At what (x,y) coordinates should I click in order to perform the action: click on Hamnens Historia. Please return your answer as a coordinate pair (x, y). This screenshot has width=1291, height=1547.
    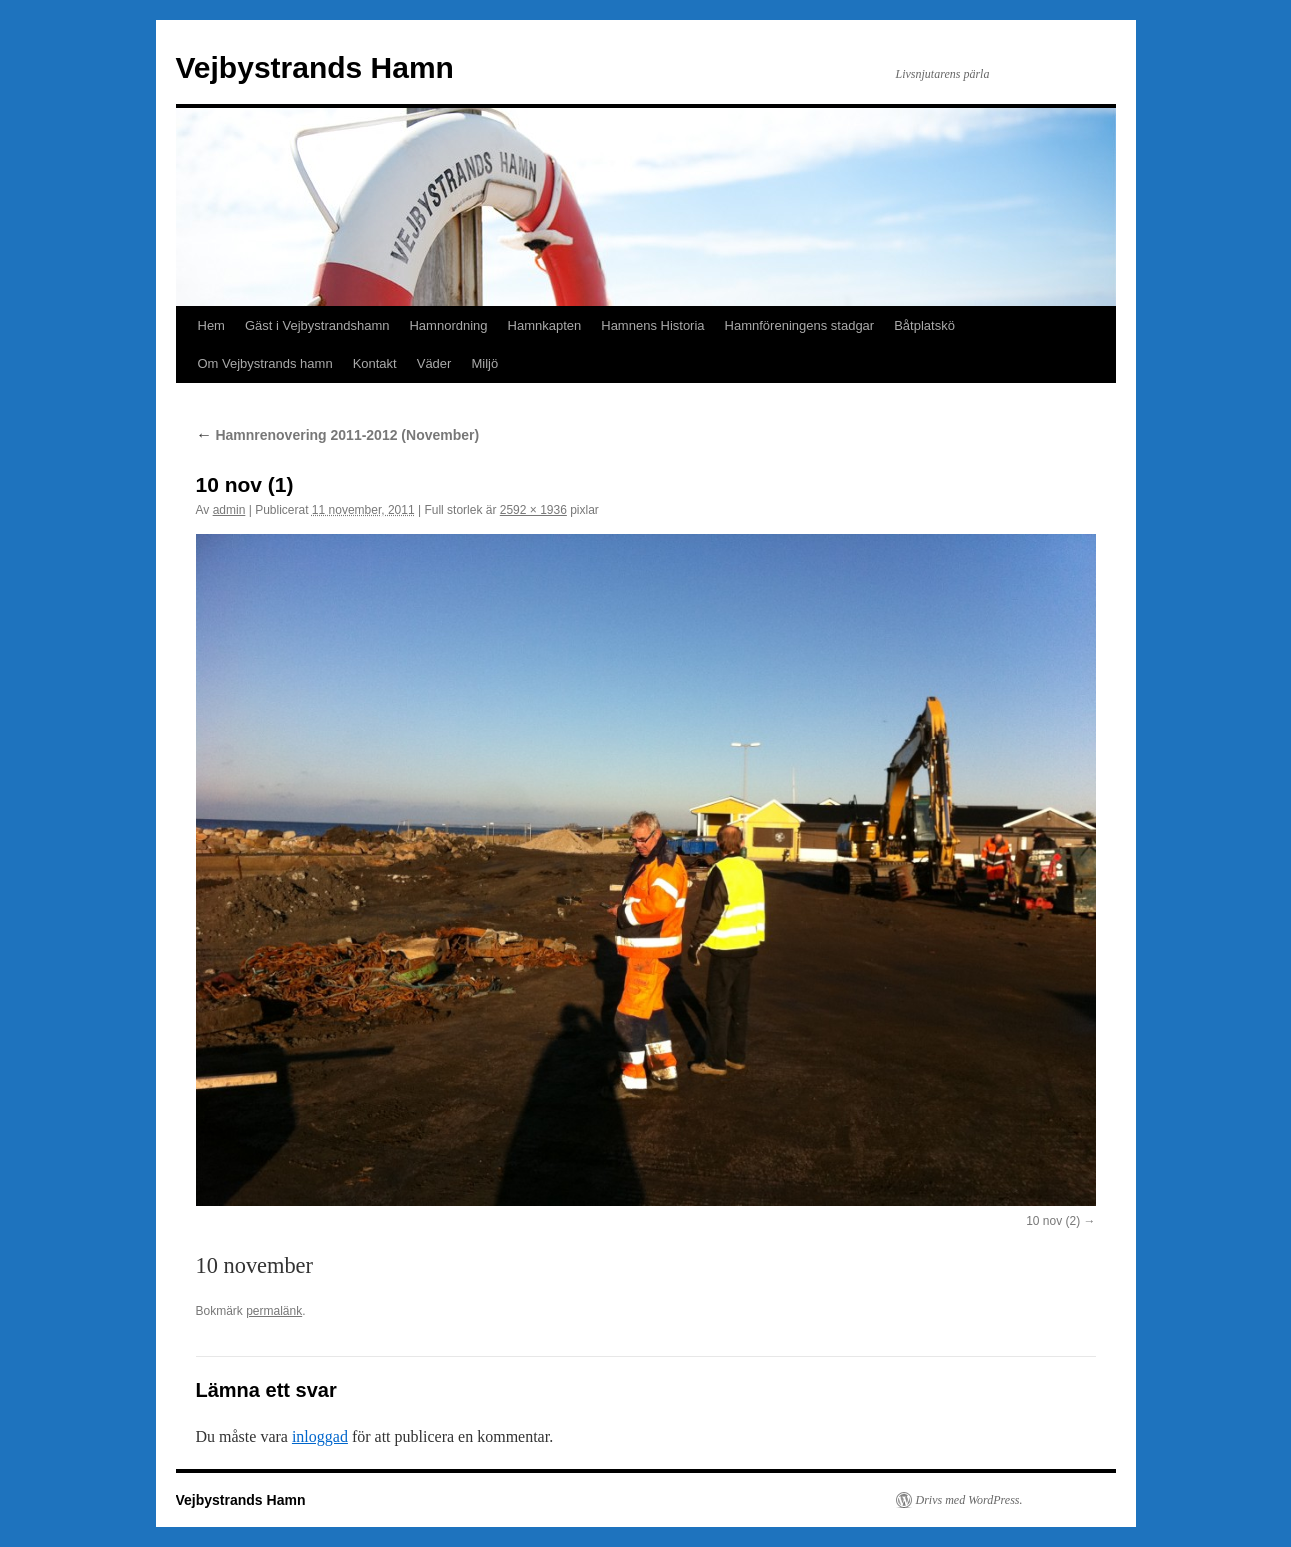
    Looking at the image, I should click on (652, 325).